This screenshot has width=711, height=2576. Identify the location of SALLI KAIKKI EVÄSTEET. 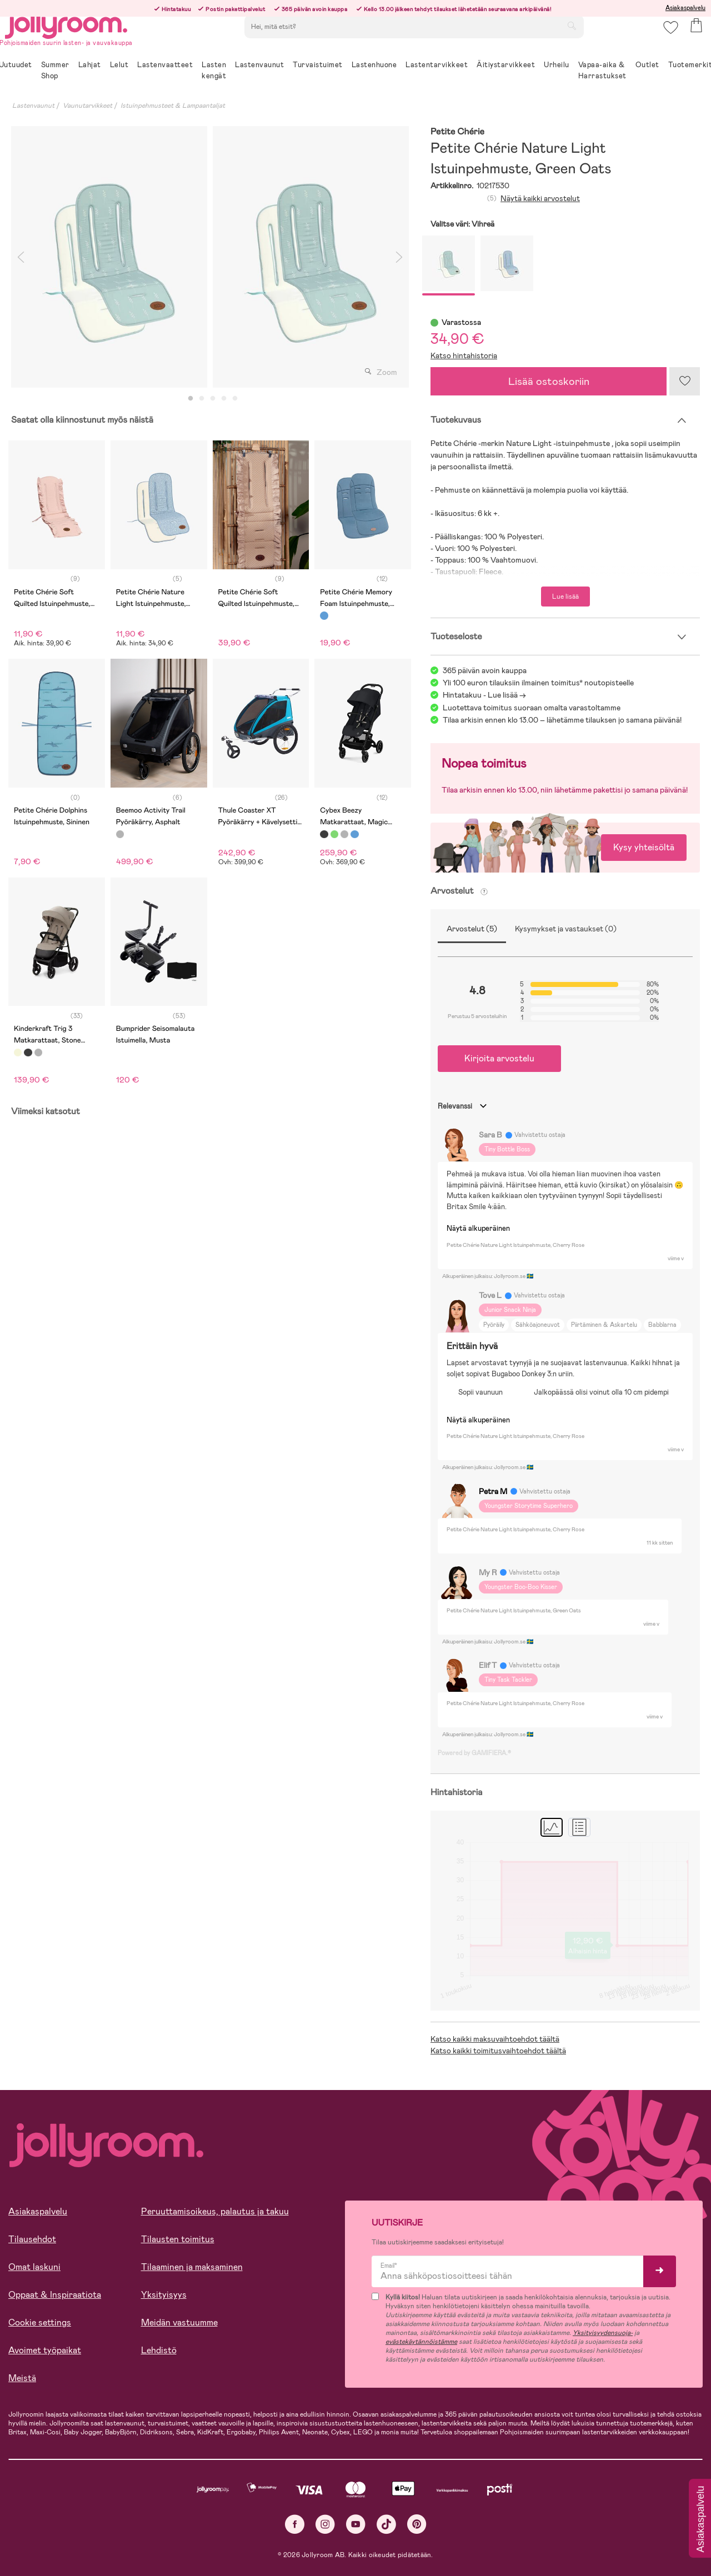
(86, 2538).